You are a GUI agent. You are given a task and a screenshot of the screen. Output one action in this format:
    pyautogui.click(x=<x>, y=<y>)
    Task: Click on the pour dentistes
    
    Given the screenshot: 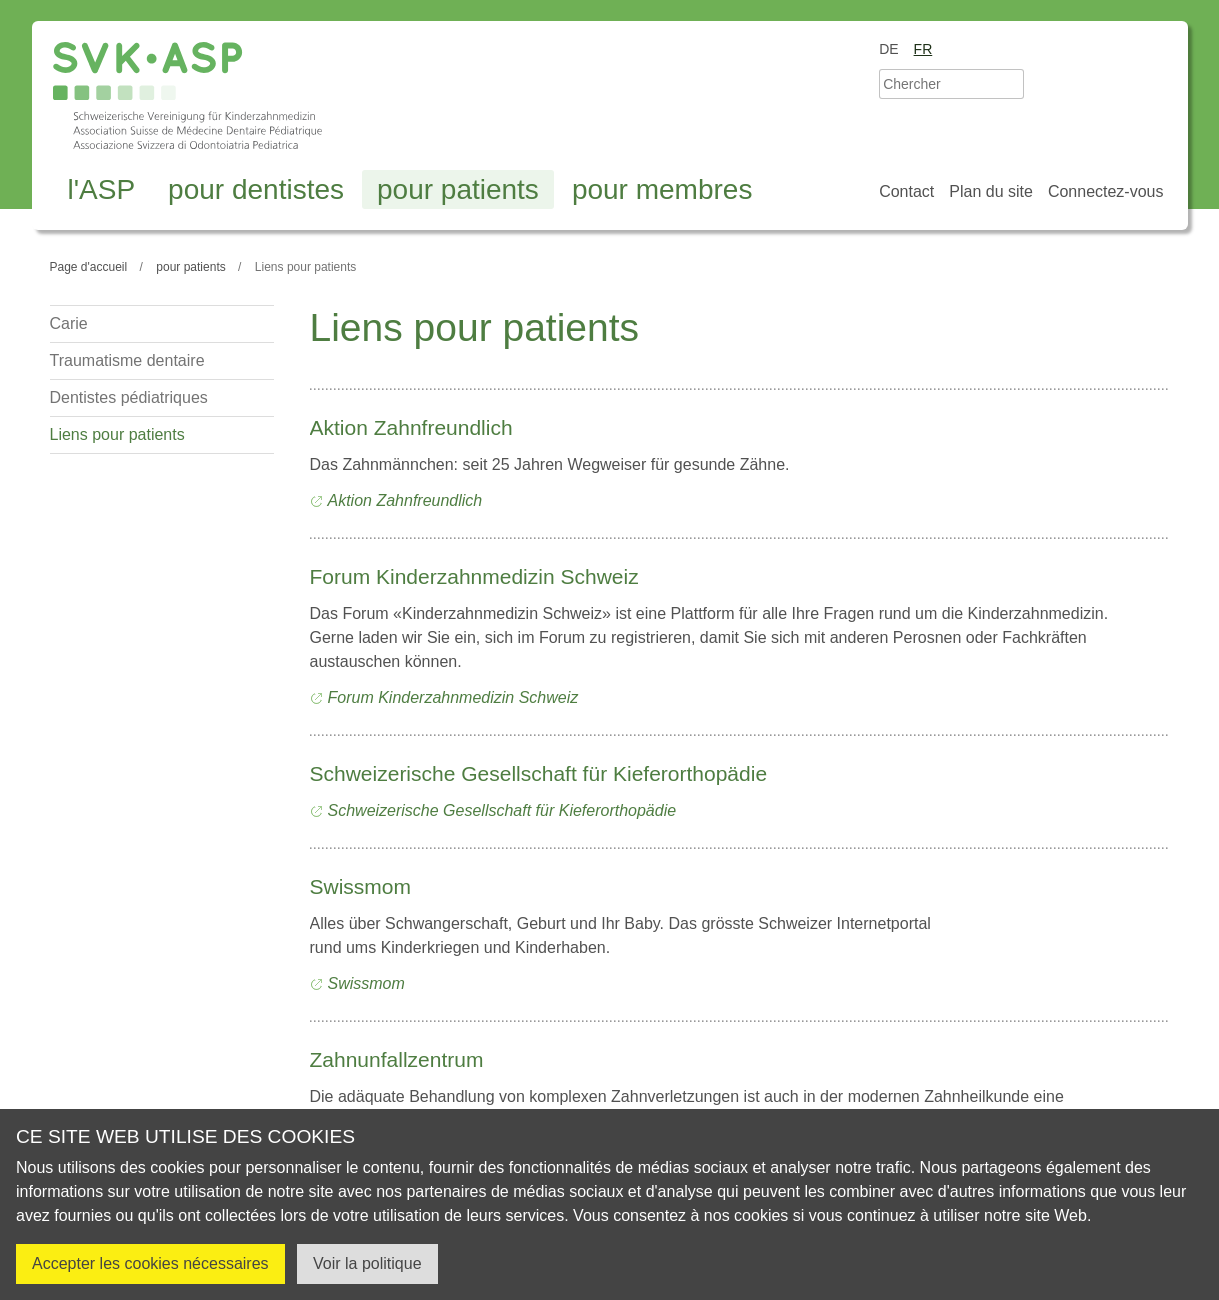 What is the action you would take?
    pyautogui.click(x=256, y=189)
    